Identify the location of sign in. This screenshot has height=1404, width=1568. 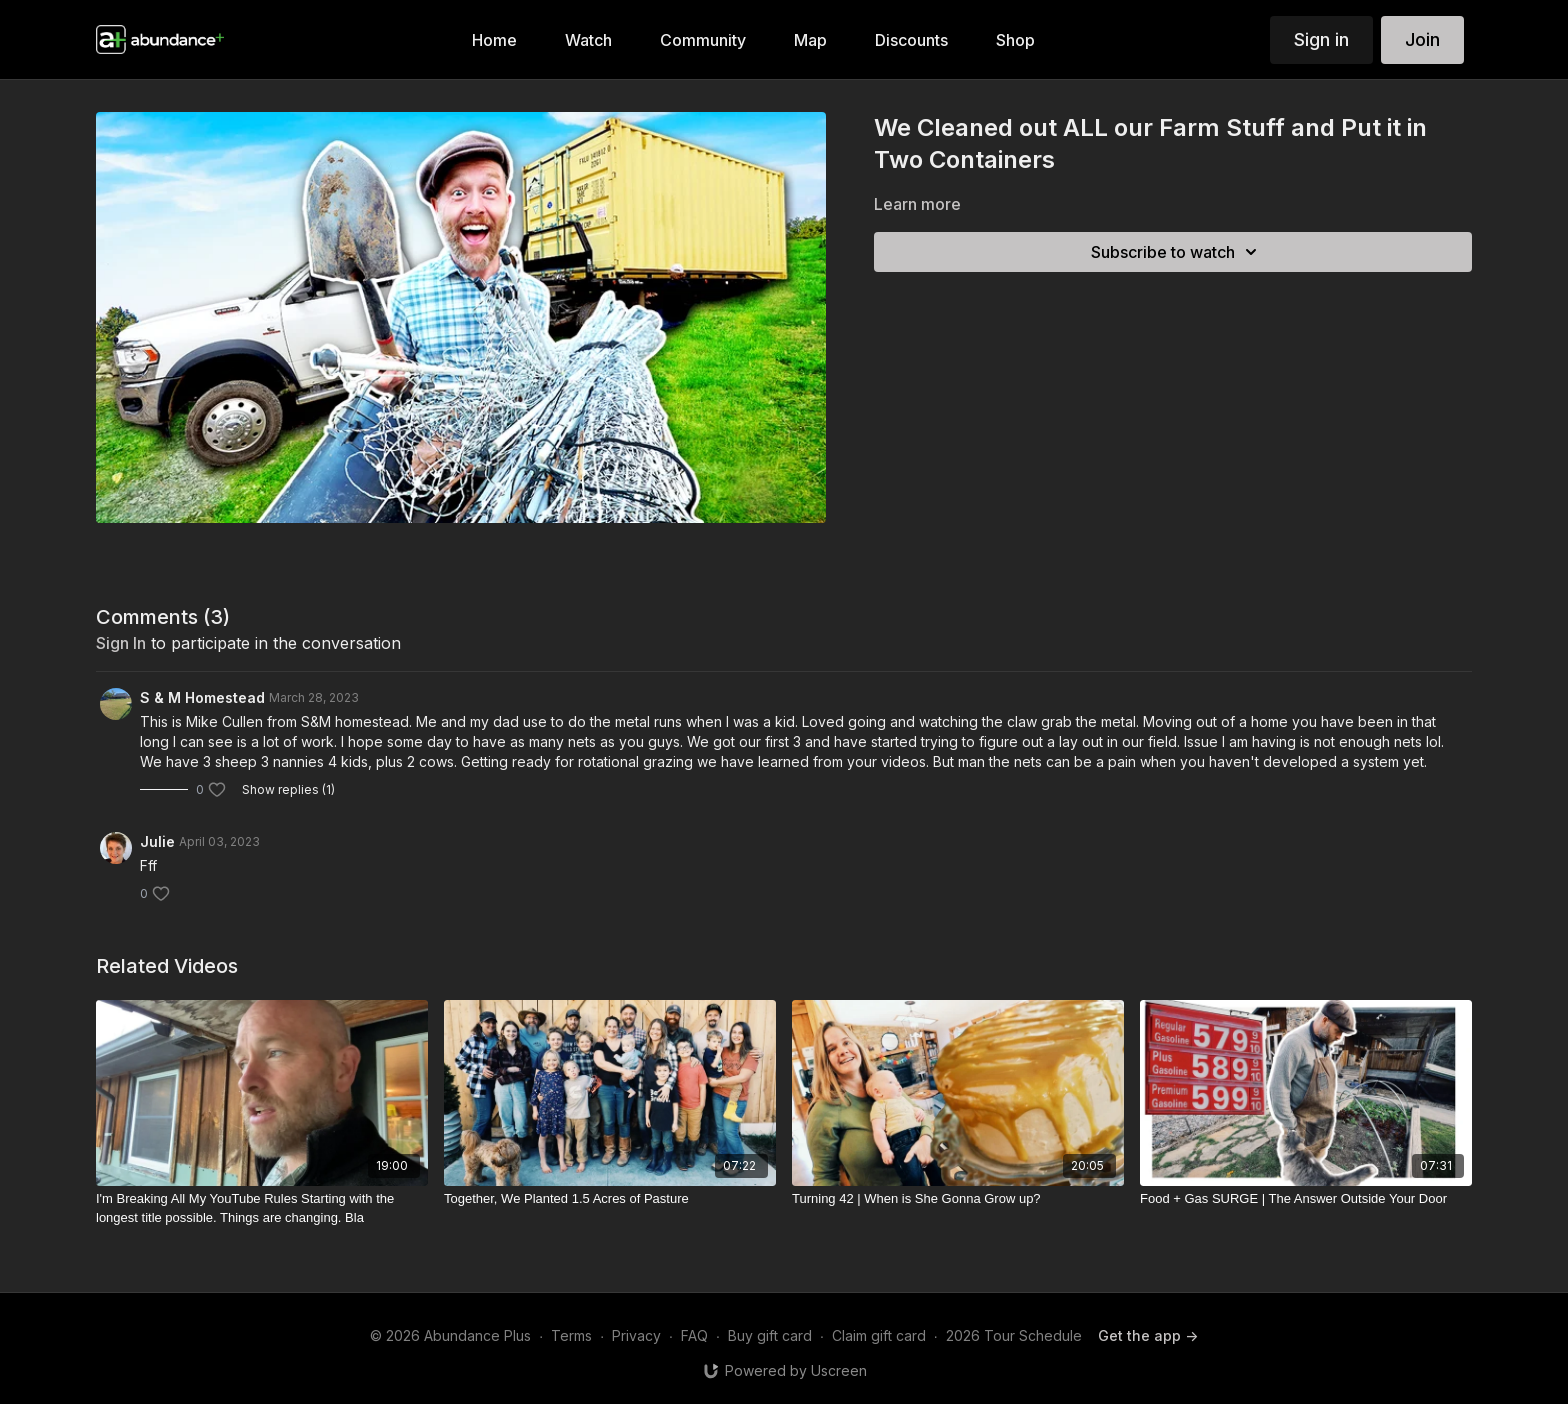
(121, 643).